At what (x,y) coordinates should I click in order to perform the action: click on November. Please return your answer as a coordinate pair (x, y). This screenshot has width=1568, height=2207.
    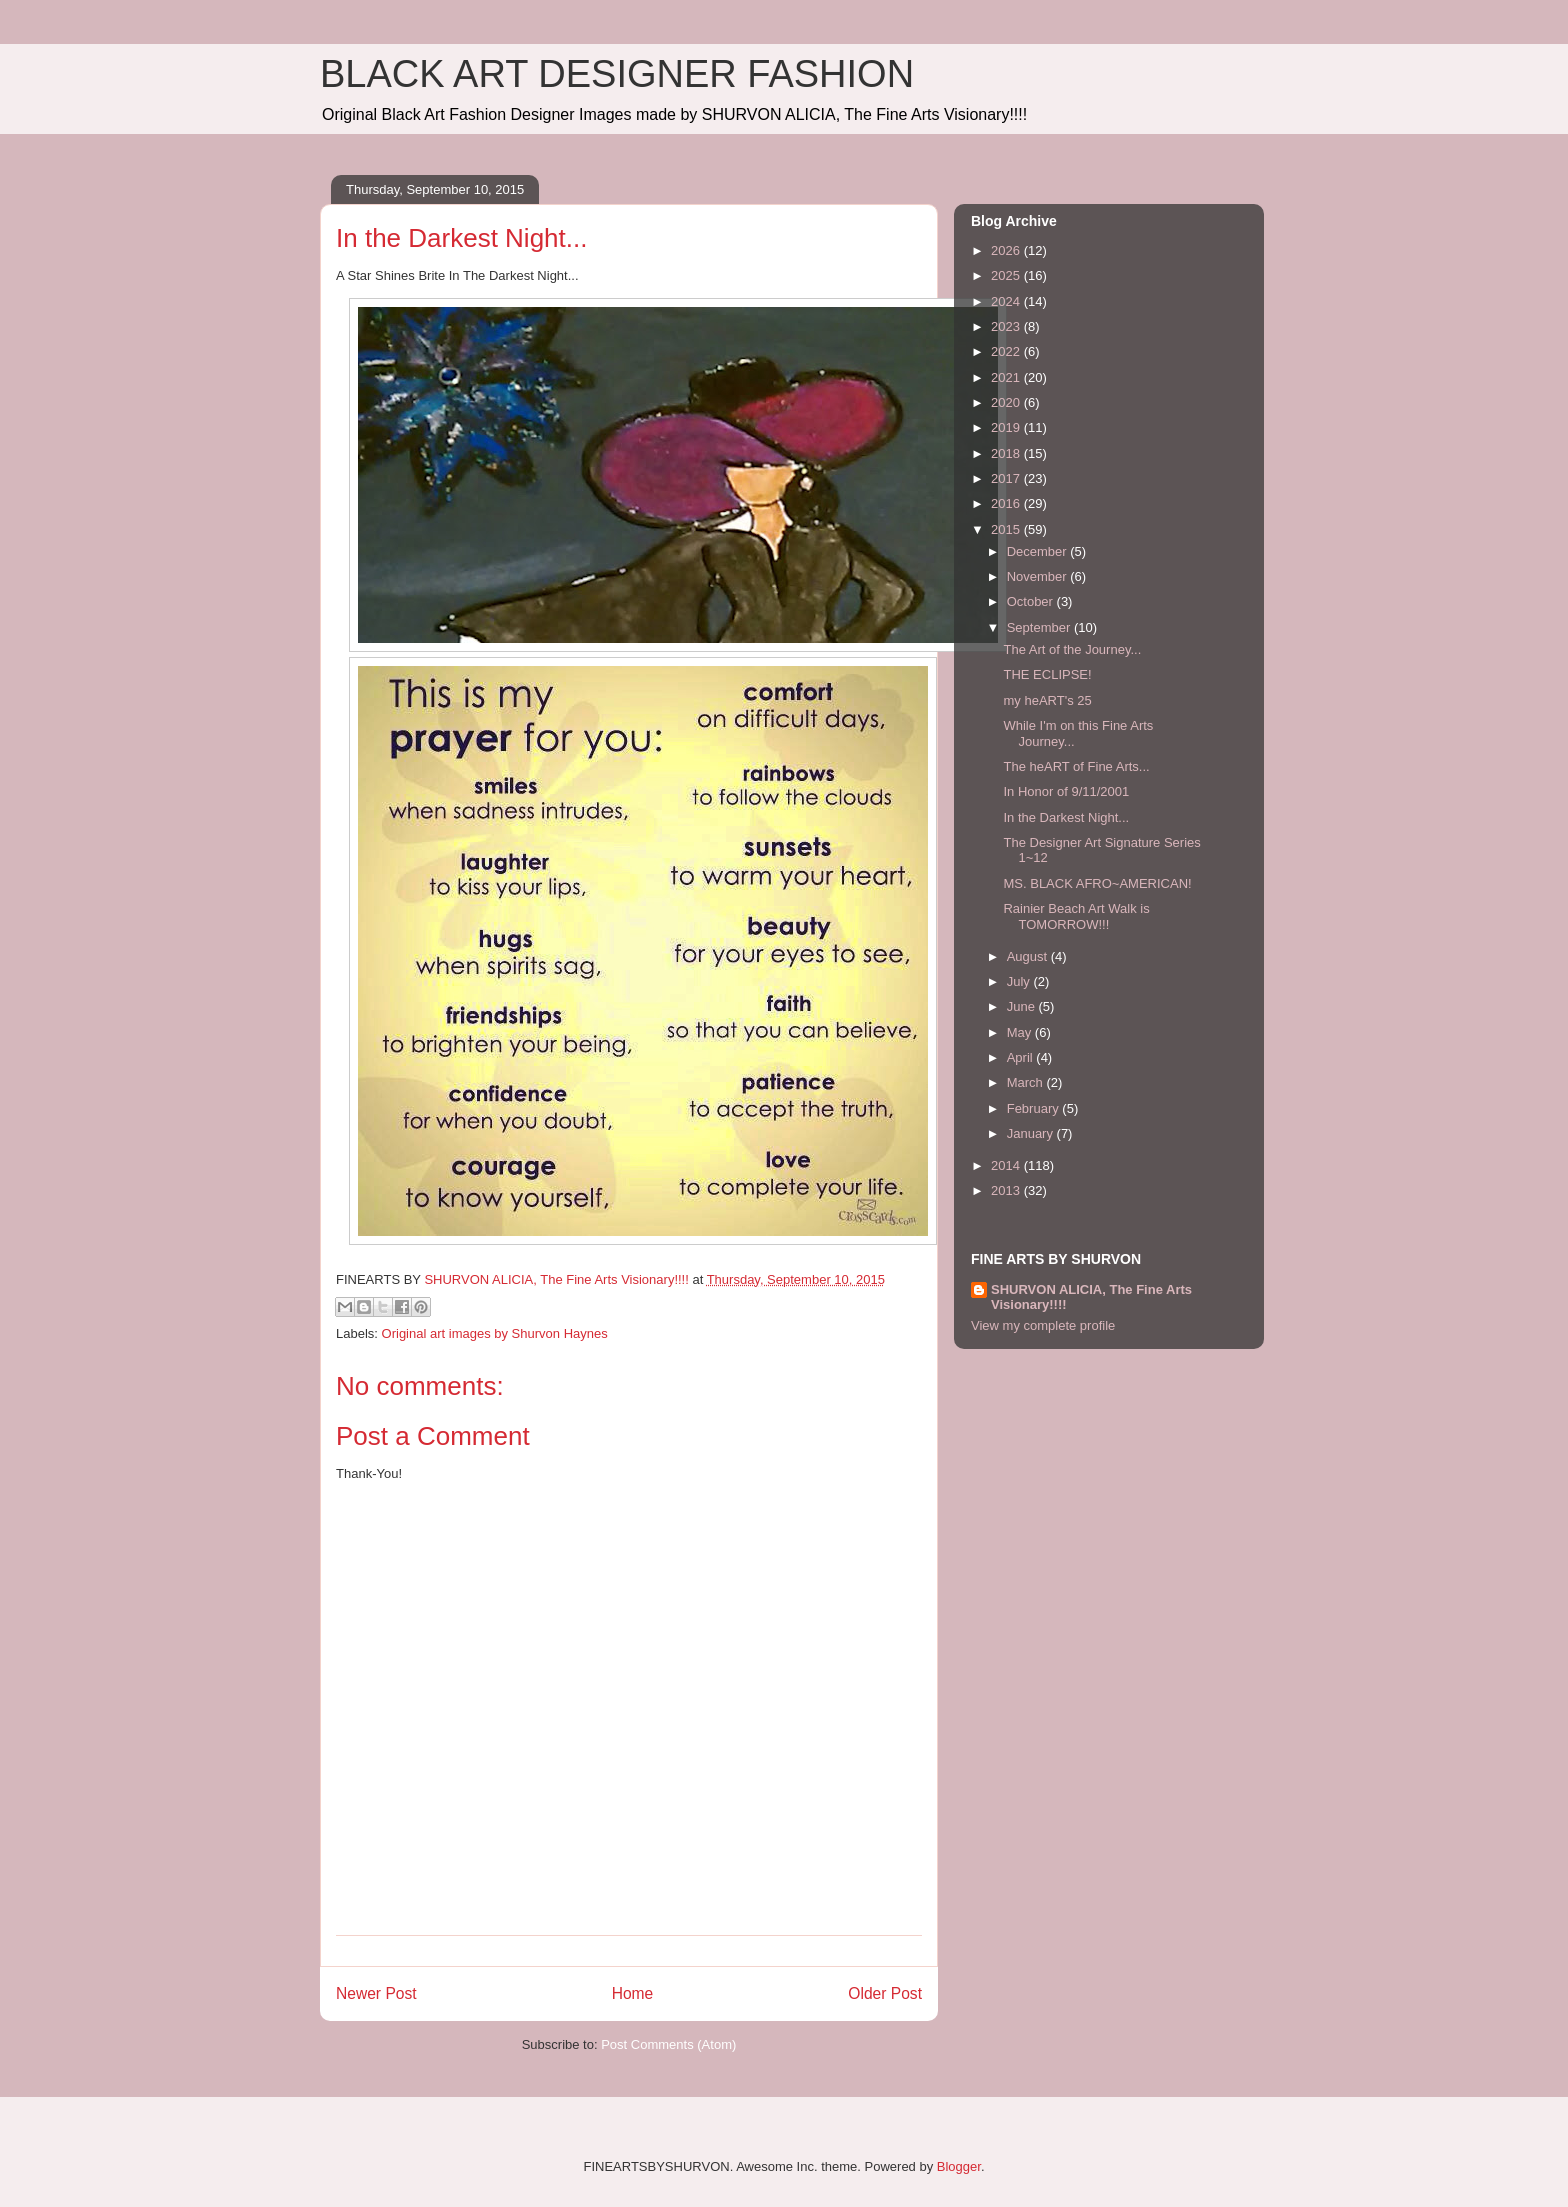
    Looking at the image, I should click on (1039, 576).